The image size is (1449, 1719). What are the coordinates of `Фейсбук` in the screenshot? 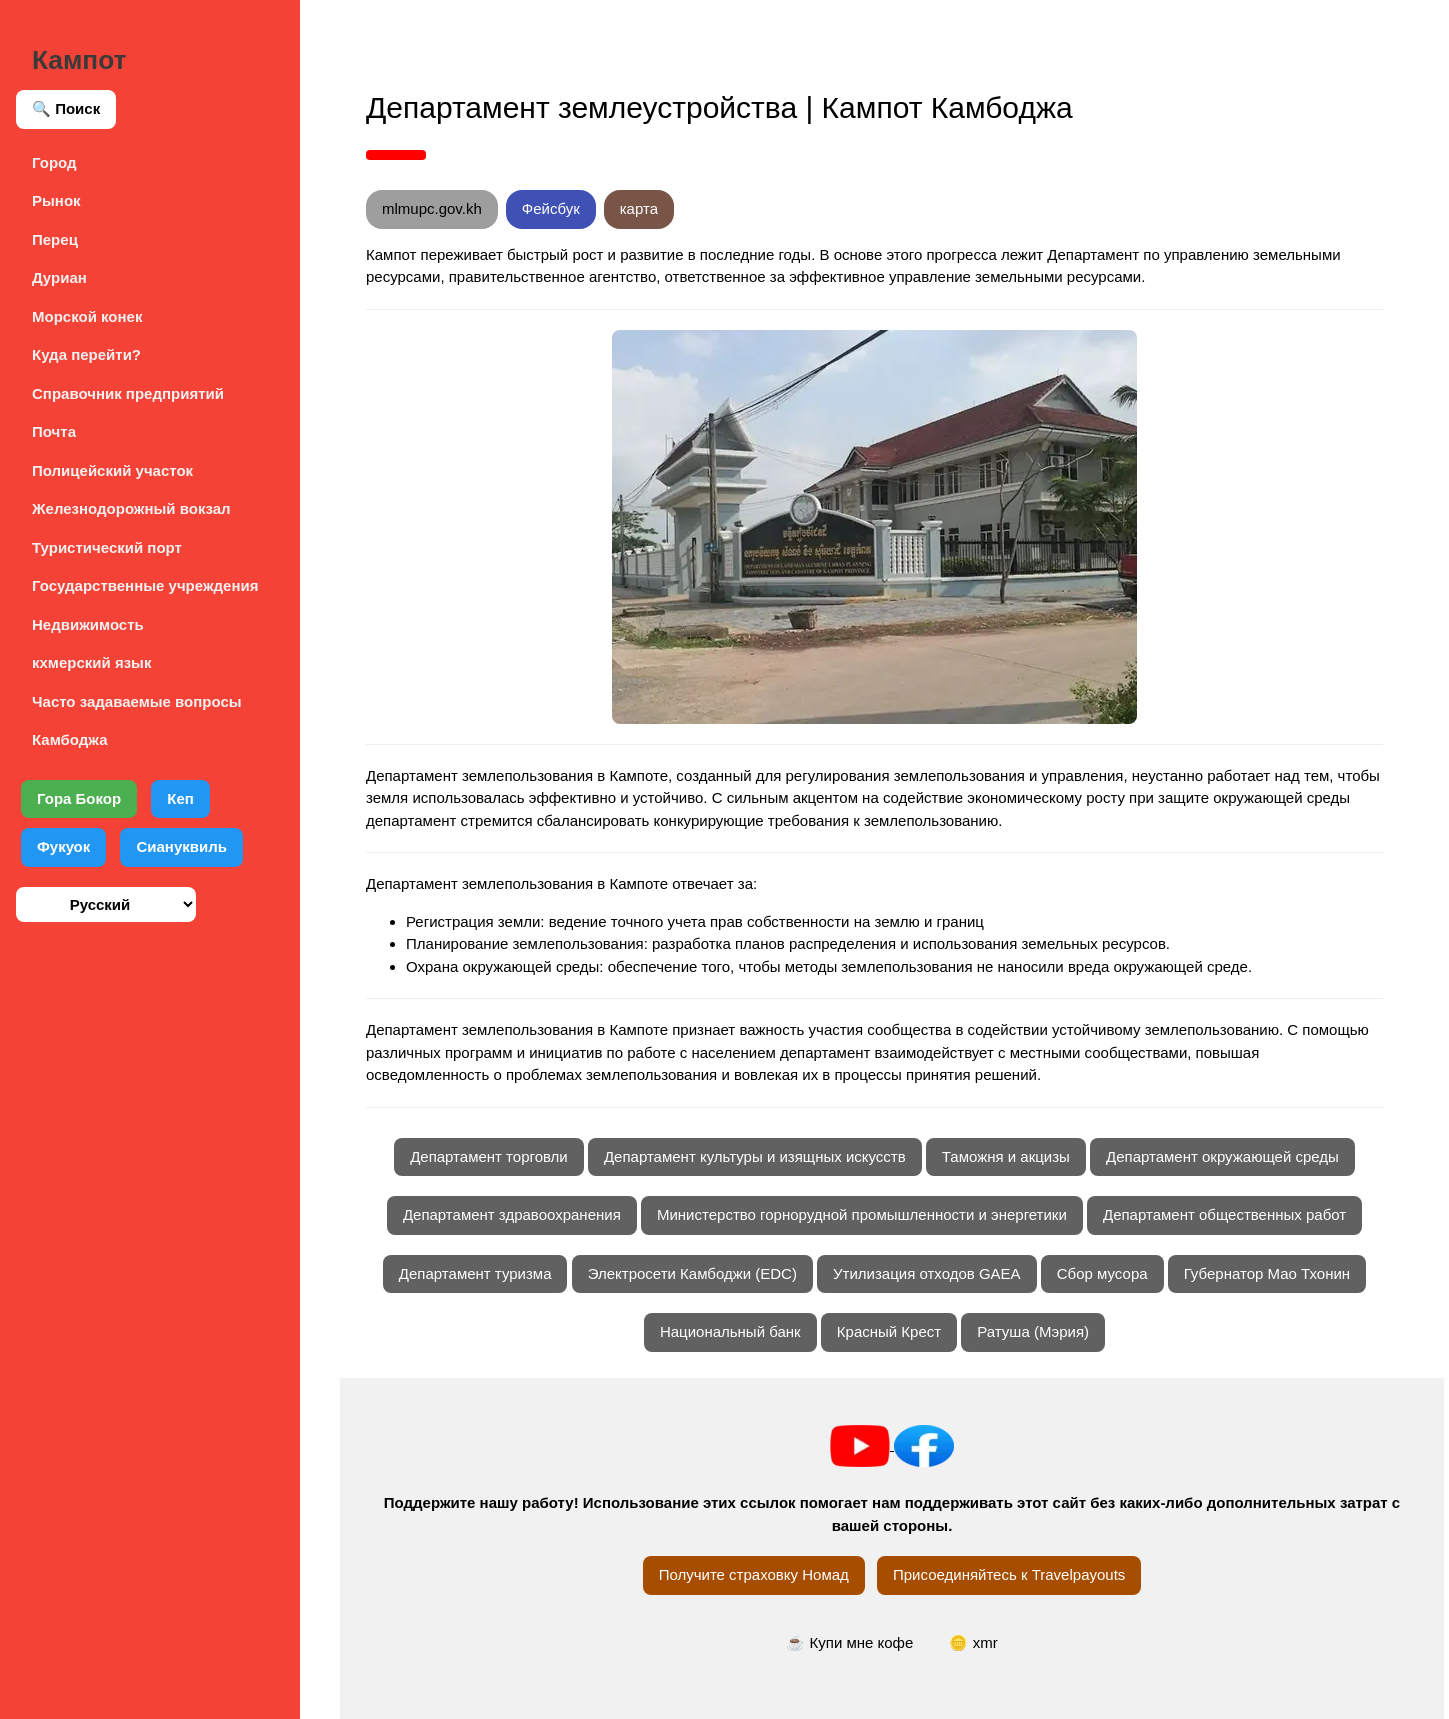 It's located at (551, 208).